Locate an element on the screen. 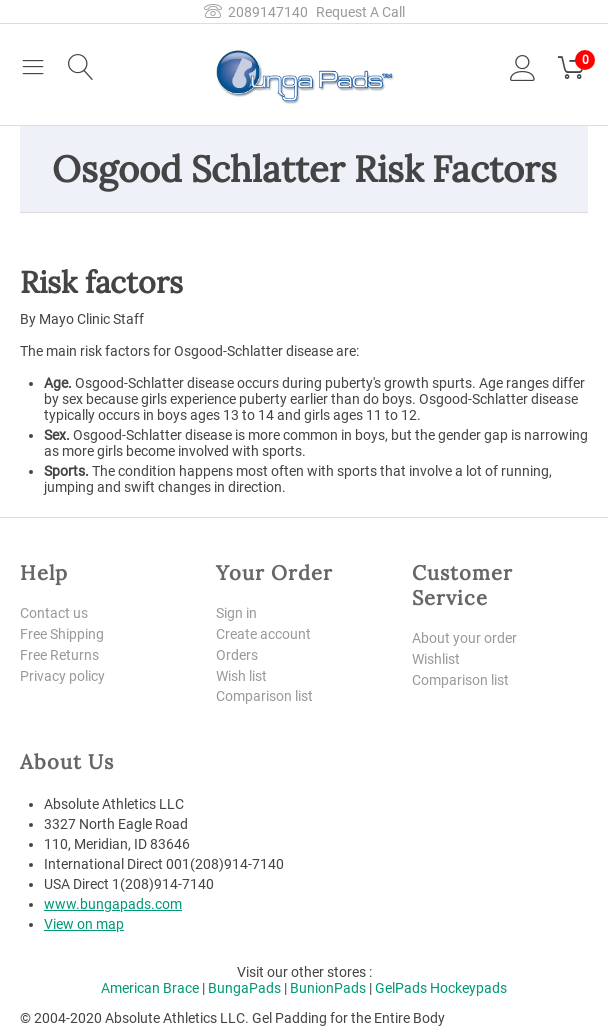  Sign in is located at coordinates (236, 613).